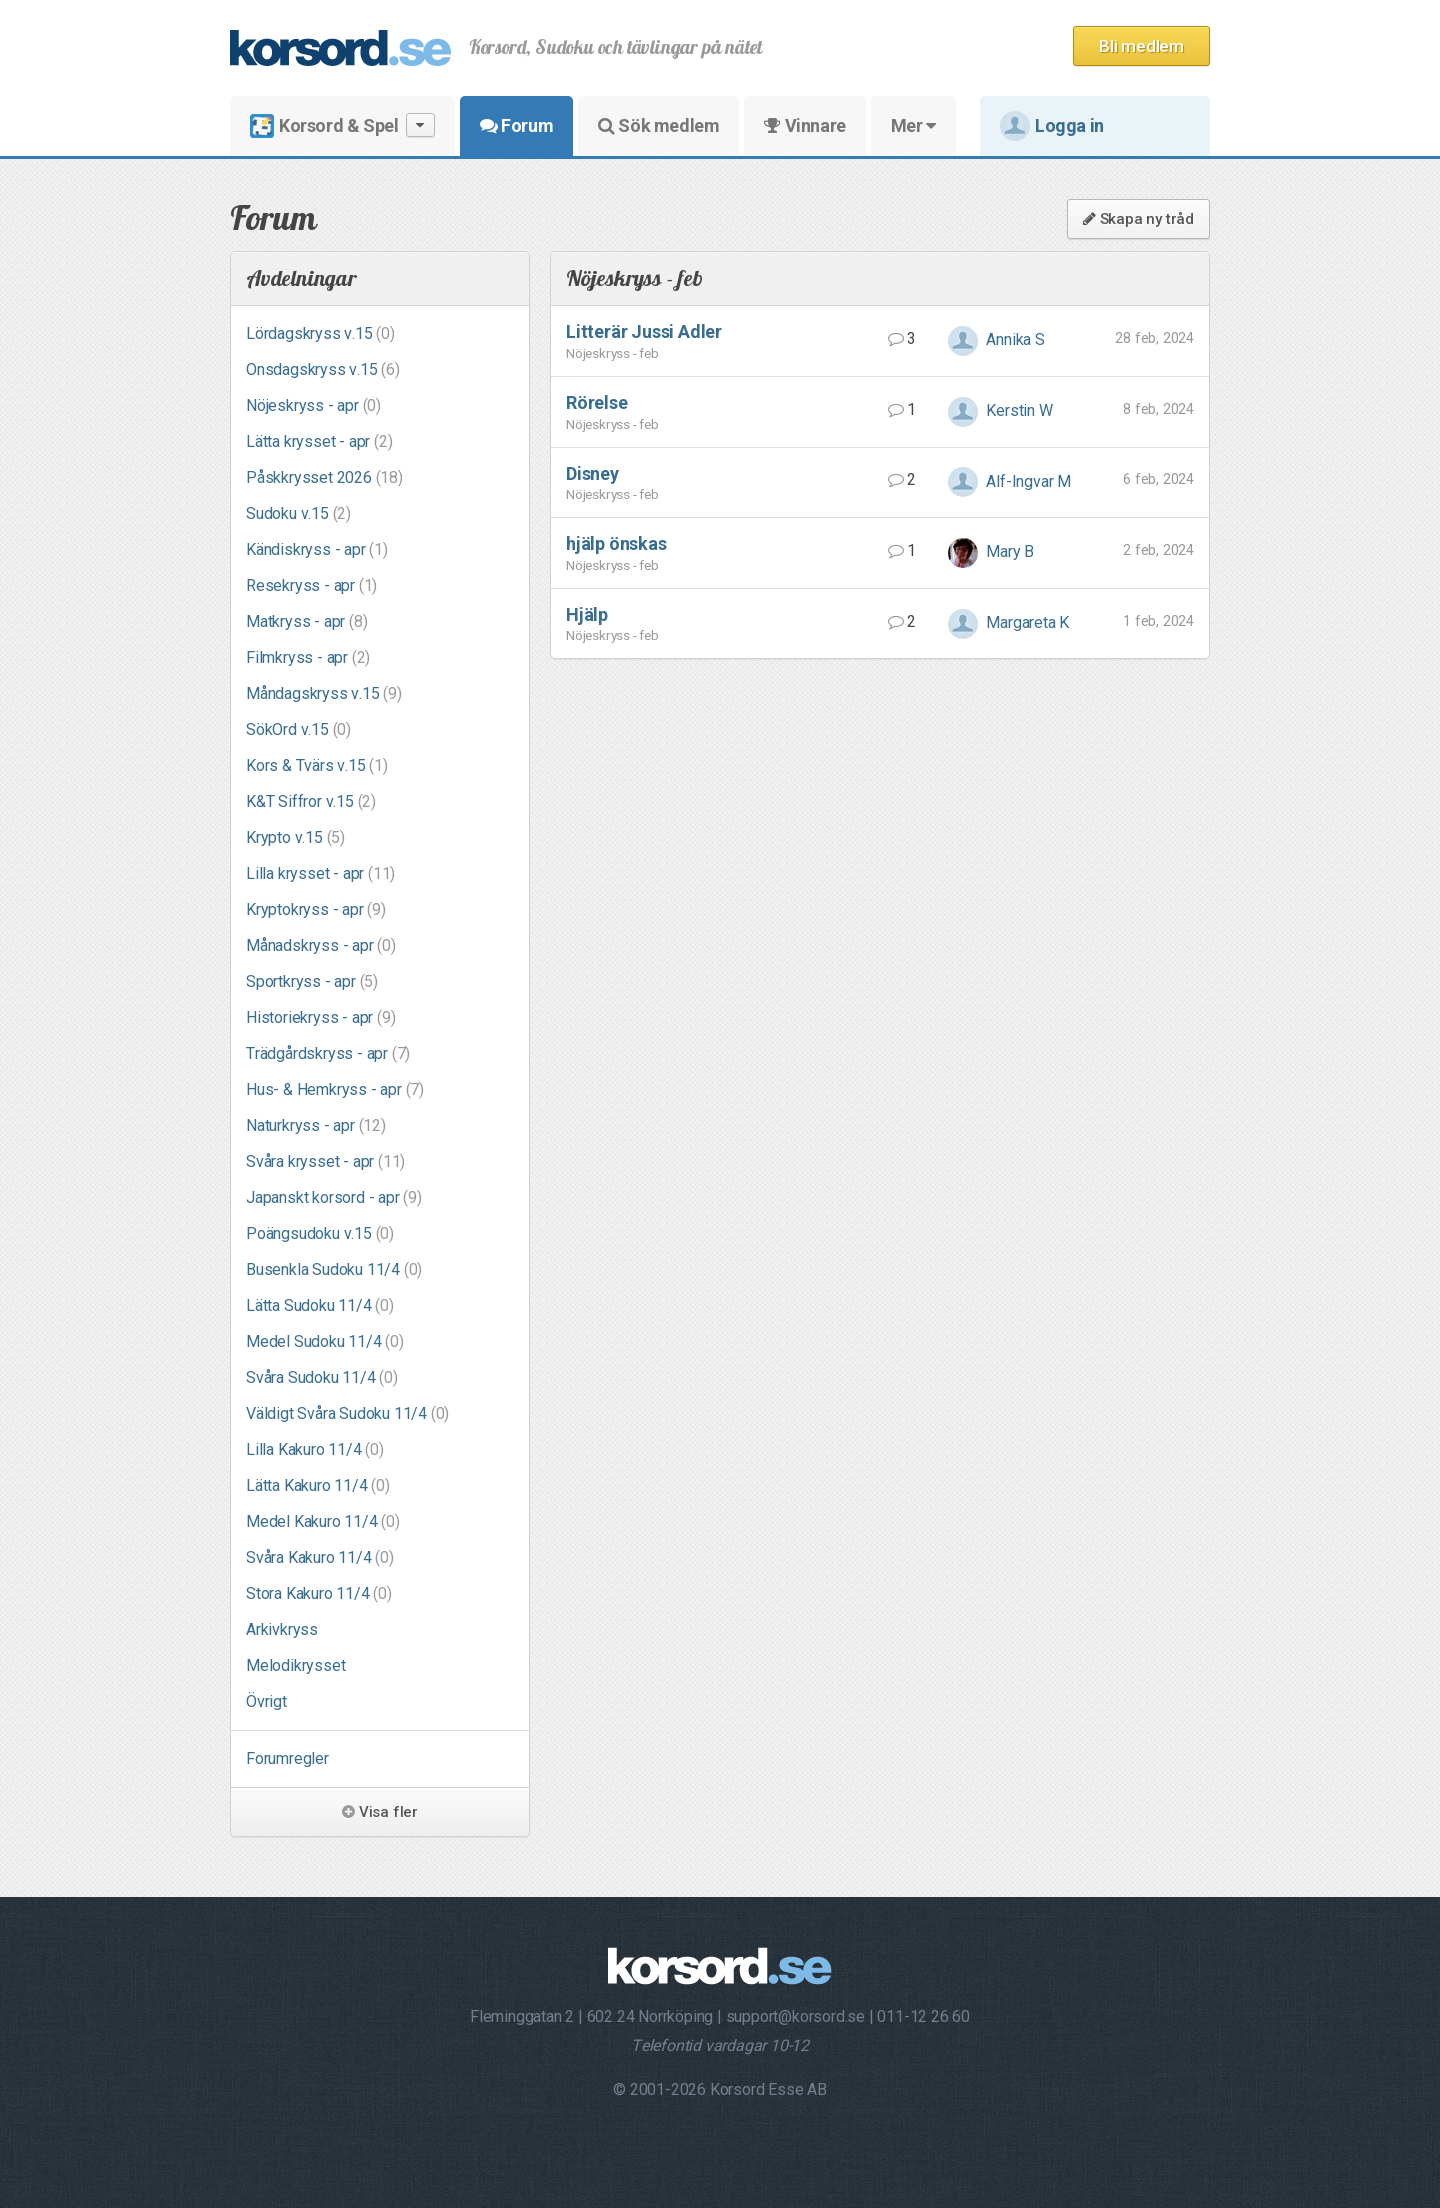 The width and height of the screenshot is (1440, 2208). I want to click on Lätta Sudoku 11/4, so click(320, 1305).